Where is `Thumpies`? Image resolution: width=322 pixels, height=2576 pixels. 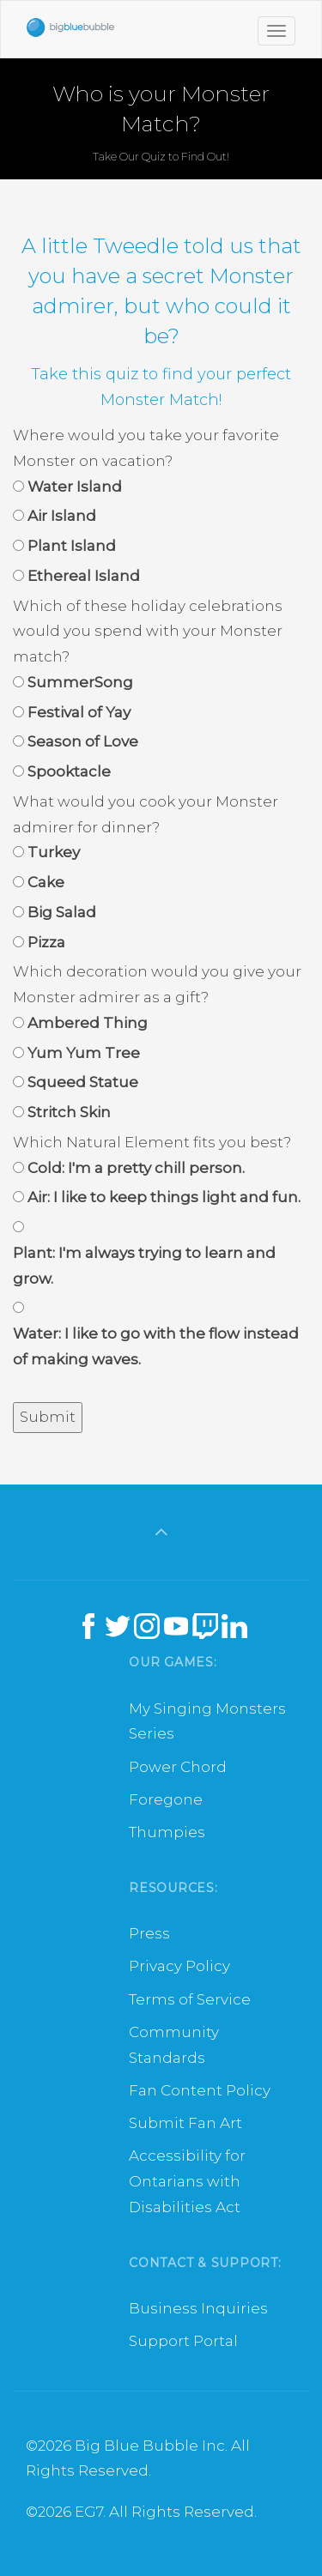
Thumpies is located at coordinates (167, 1832).